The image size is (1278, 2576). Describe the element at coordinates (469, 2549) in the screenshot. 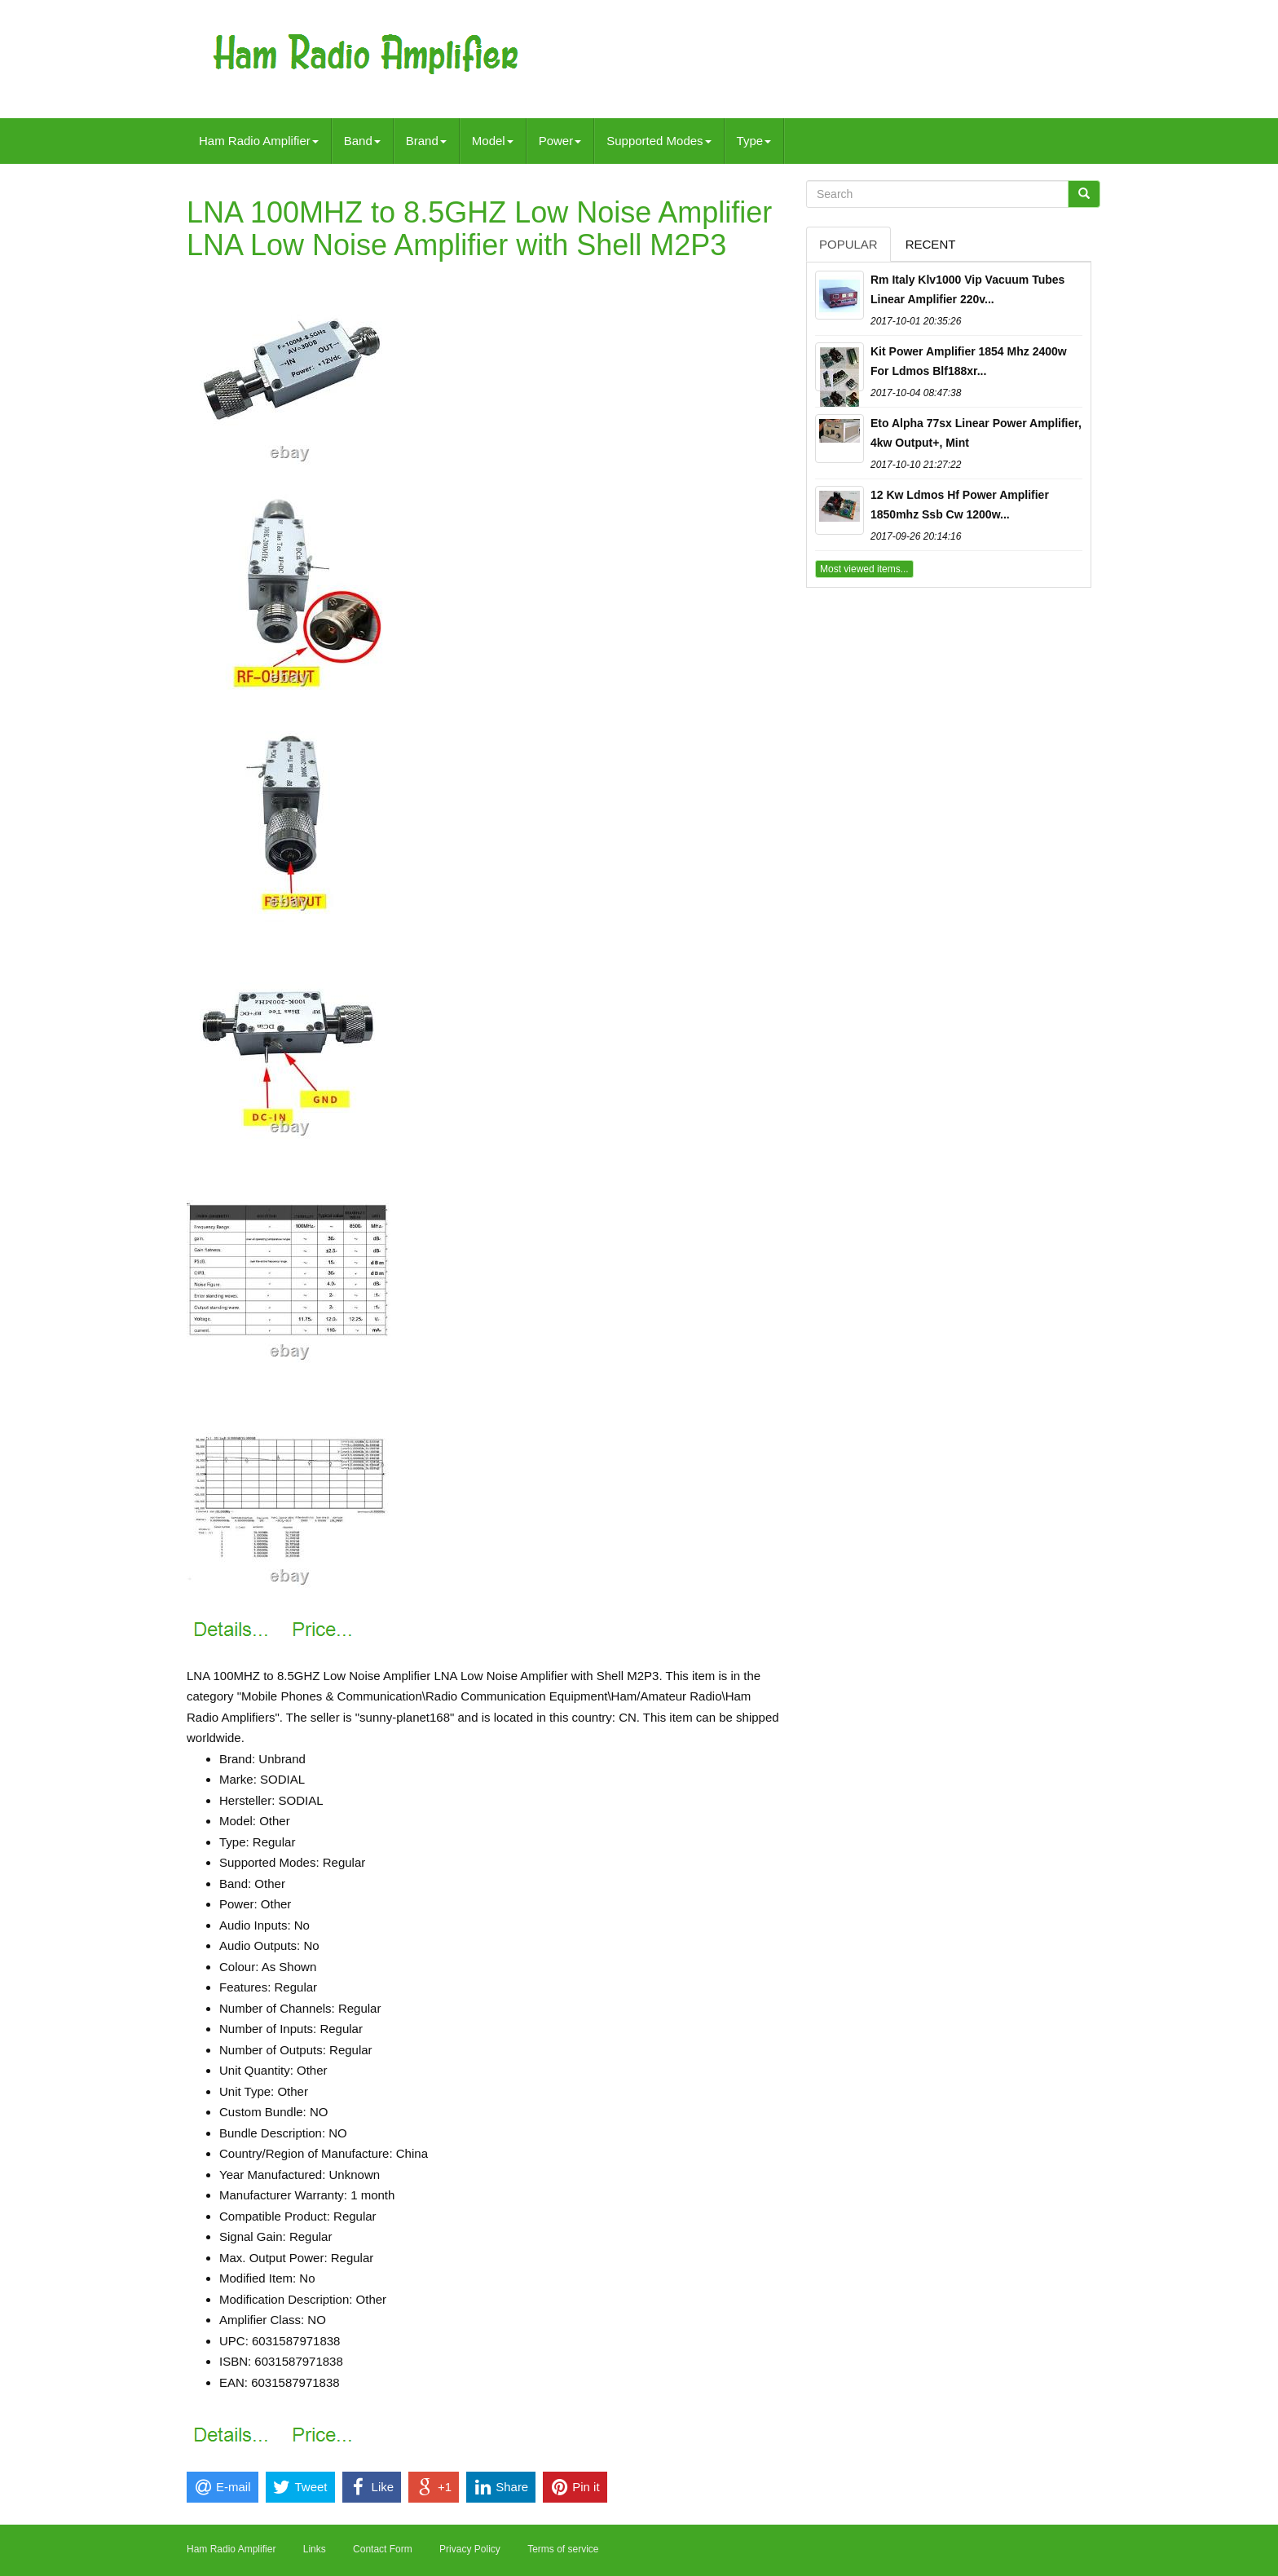

I see `Privacy Policy` at that location.